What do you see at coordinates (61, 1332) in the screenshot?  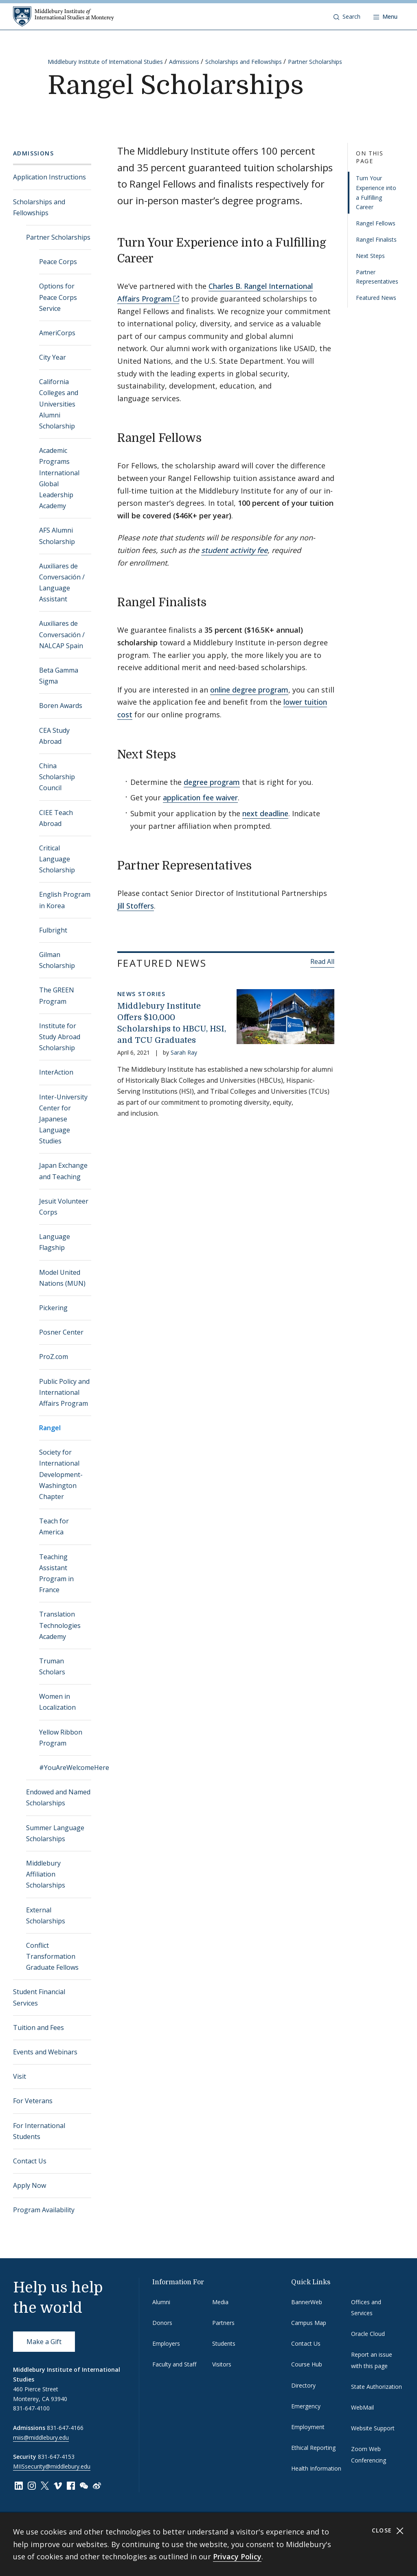 I see `Posner Center` at bounding box center [61, 1332].